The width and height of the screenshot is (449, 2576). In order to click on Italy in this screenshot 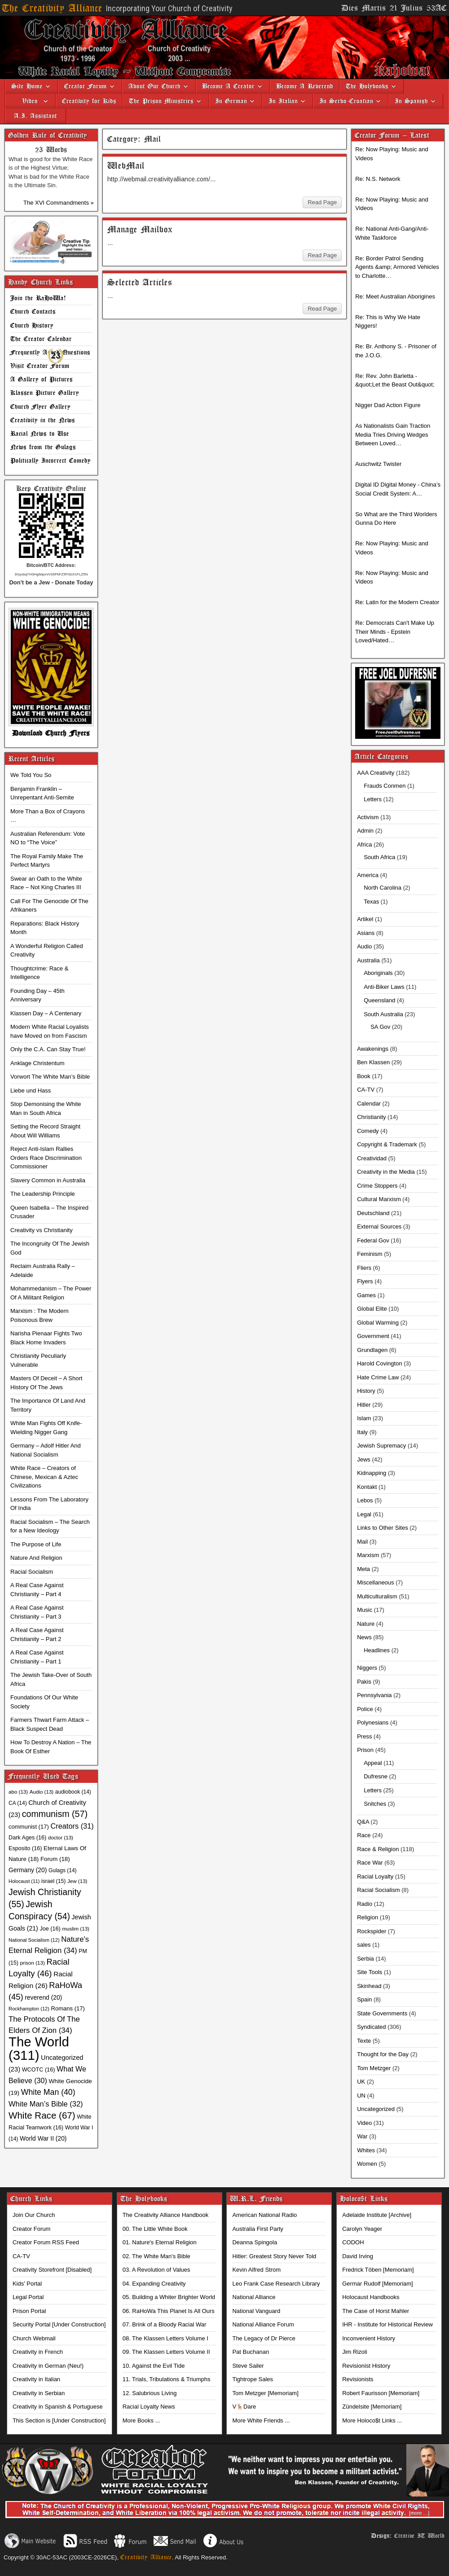, I will do `click(362, 1432)`.